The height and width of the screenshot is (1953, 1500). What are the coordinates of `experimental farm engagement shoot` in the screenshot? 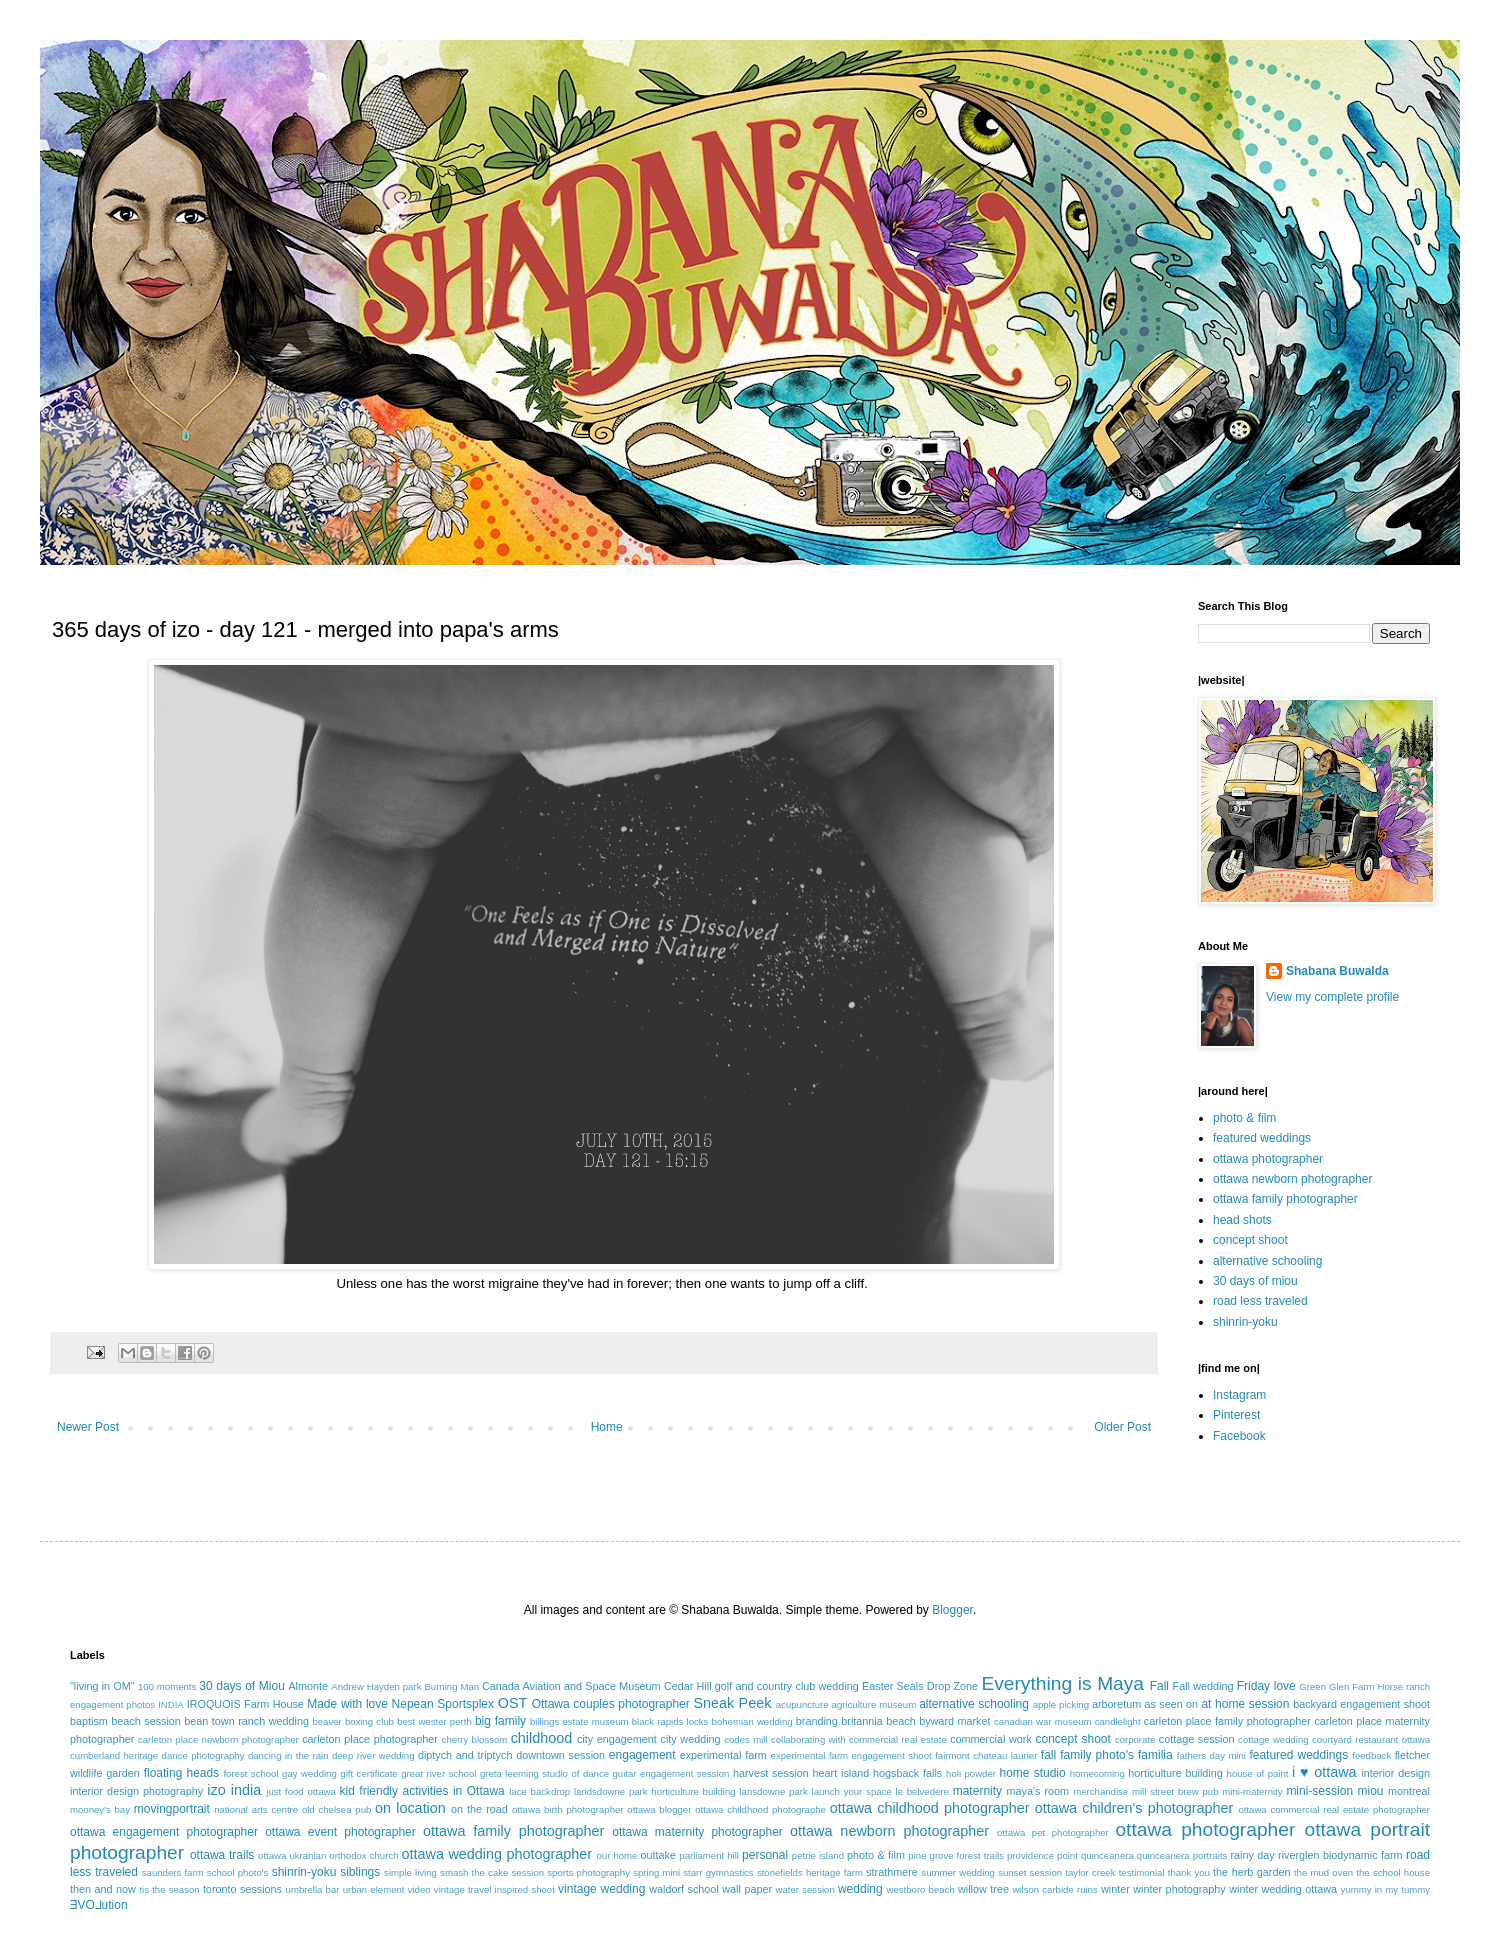 It's located at (851, 1755).